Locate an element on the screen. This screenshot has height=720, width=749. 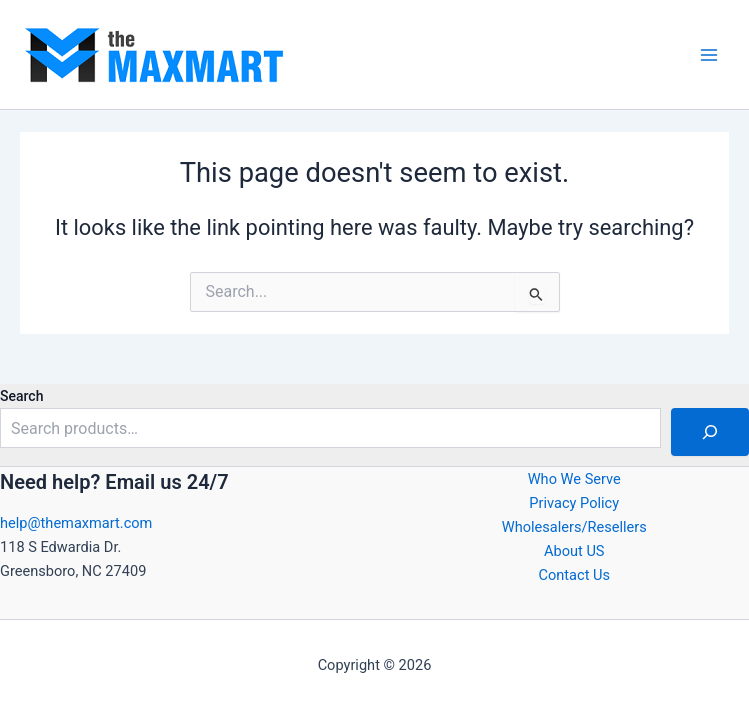
About US is located at coordinates (574, 551).